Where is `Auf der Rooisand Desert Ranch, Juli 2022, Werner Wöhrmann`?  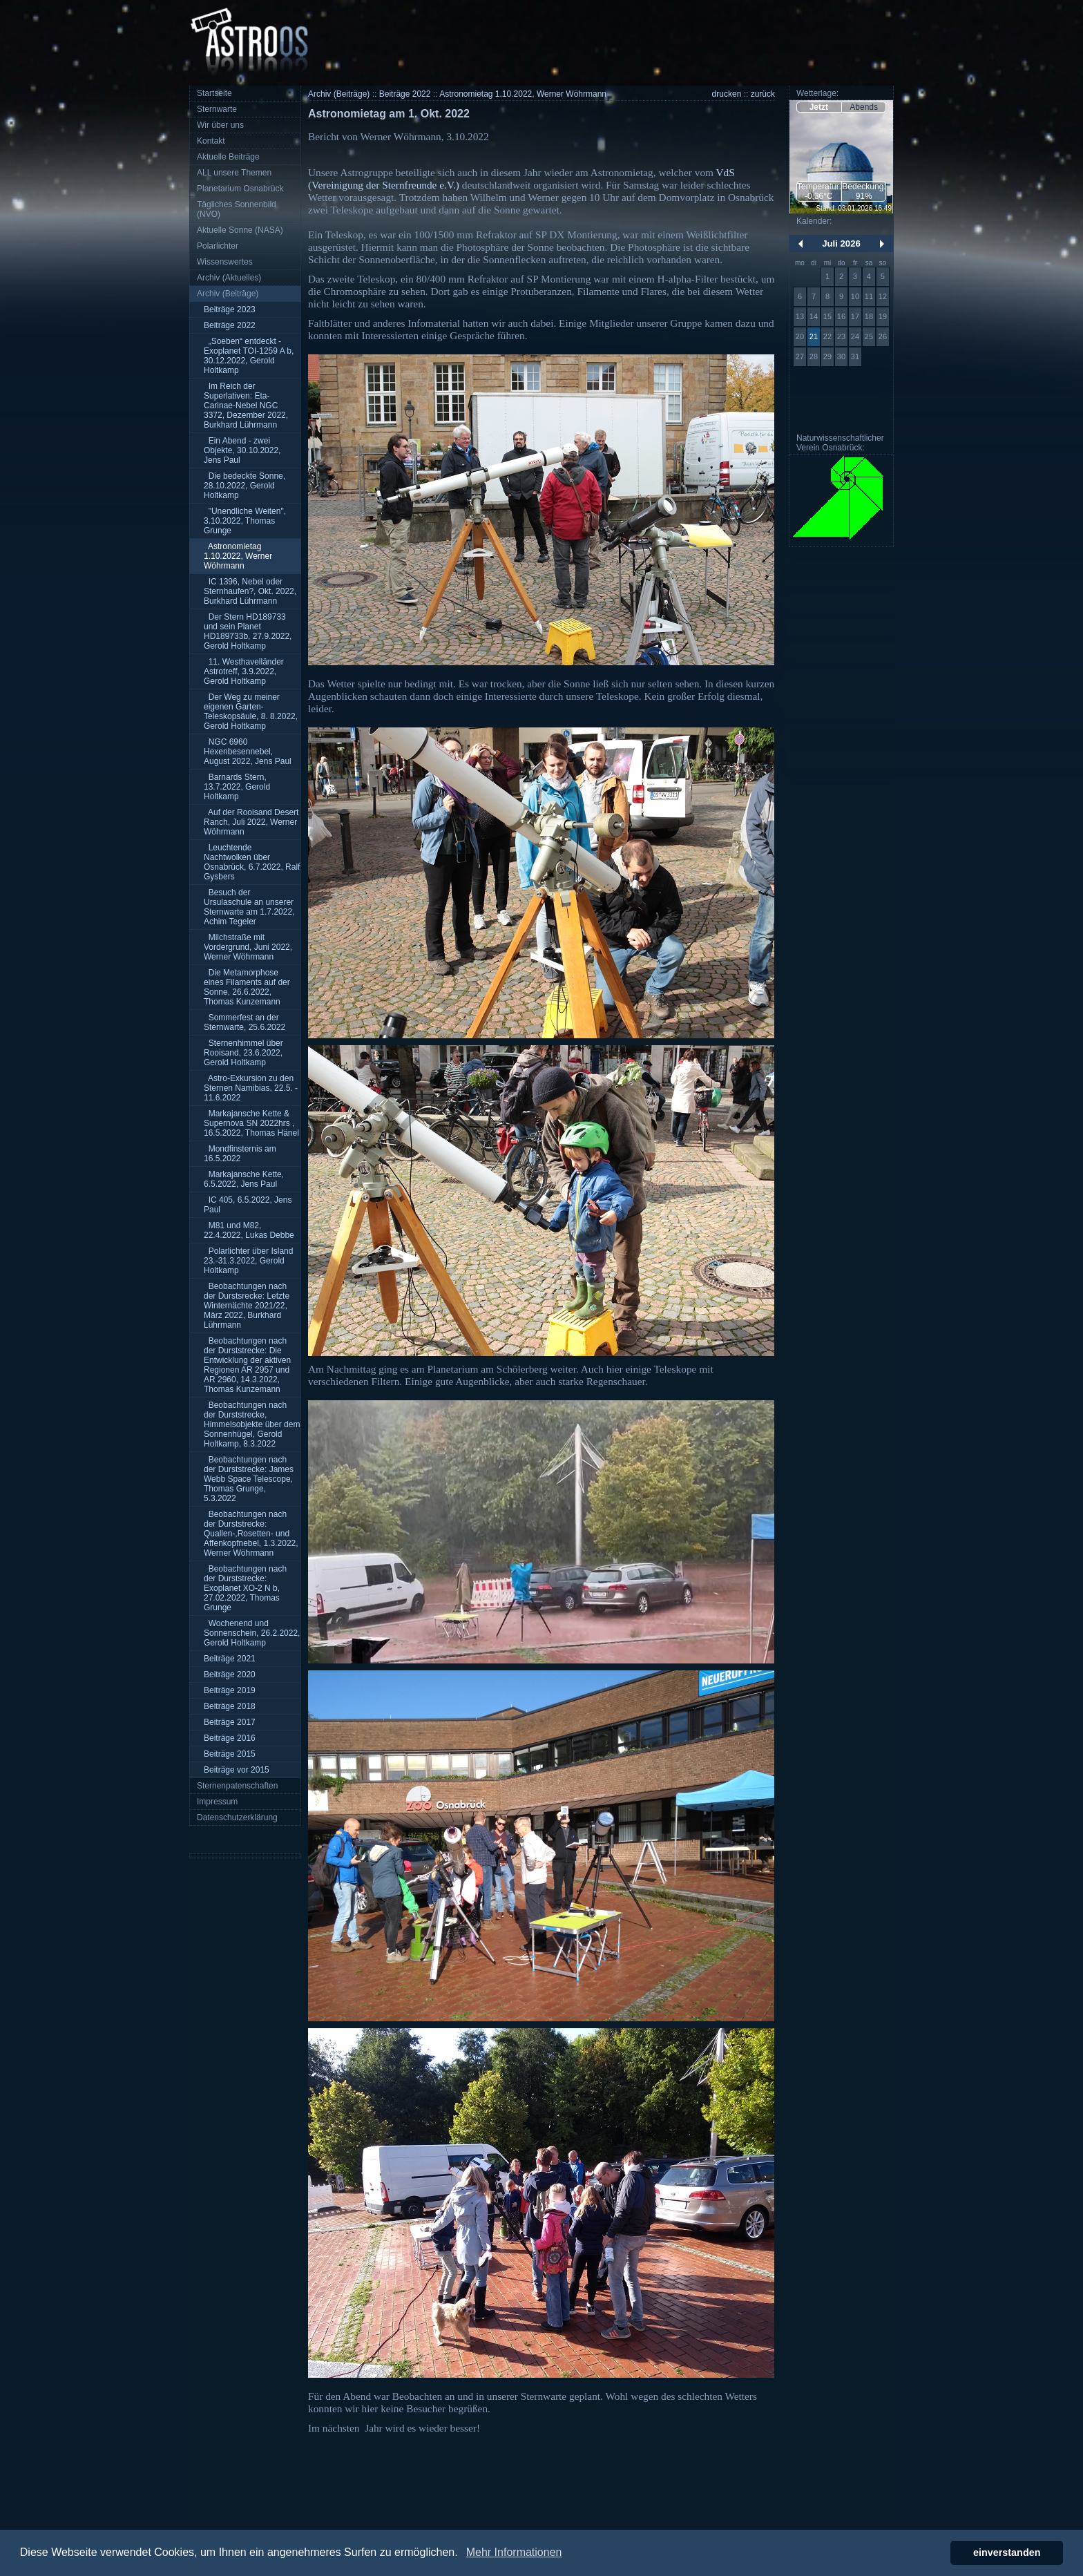 Auf der Rooisand Desert Ranch, Juli 2022, Werner Wöhrmann is located at coordinates (251, 822).